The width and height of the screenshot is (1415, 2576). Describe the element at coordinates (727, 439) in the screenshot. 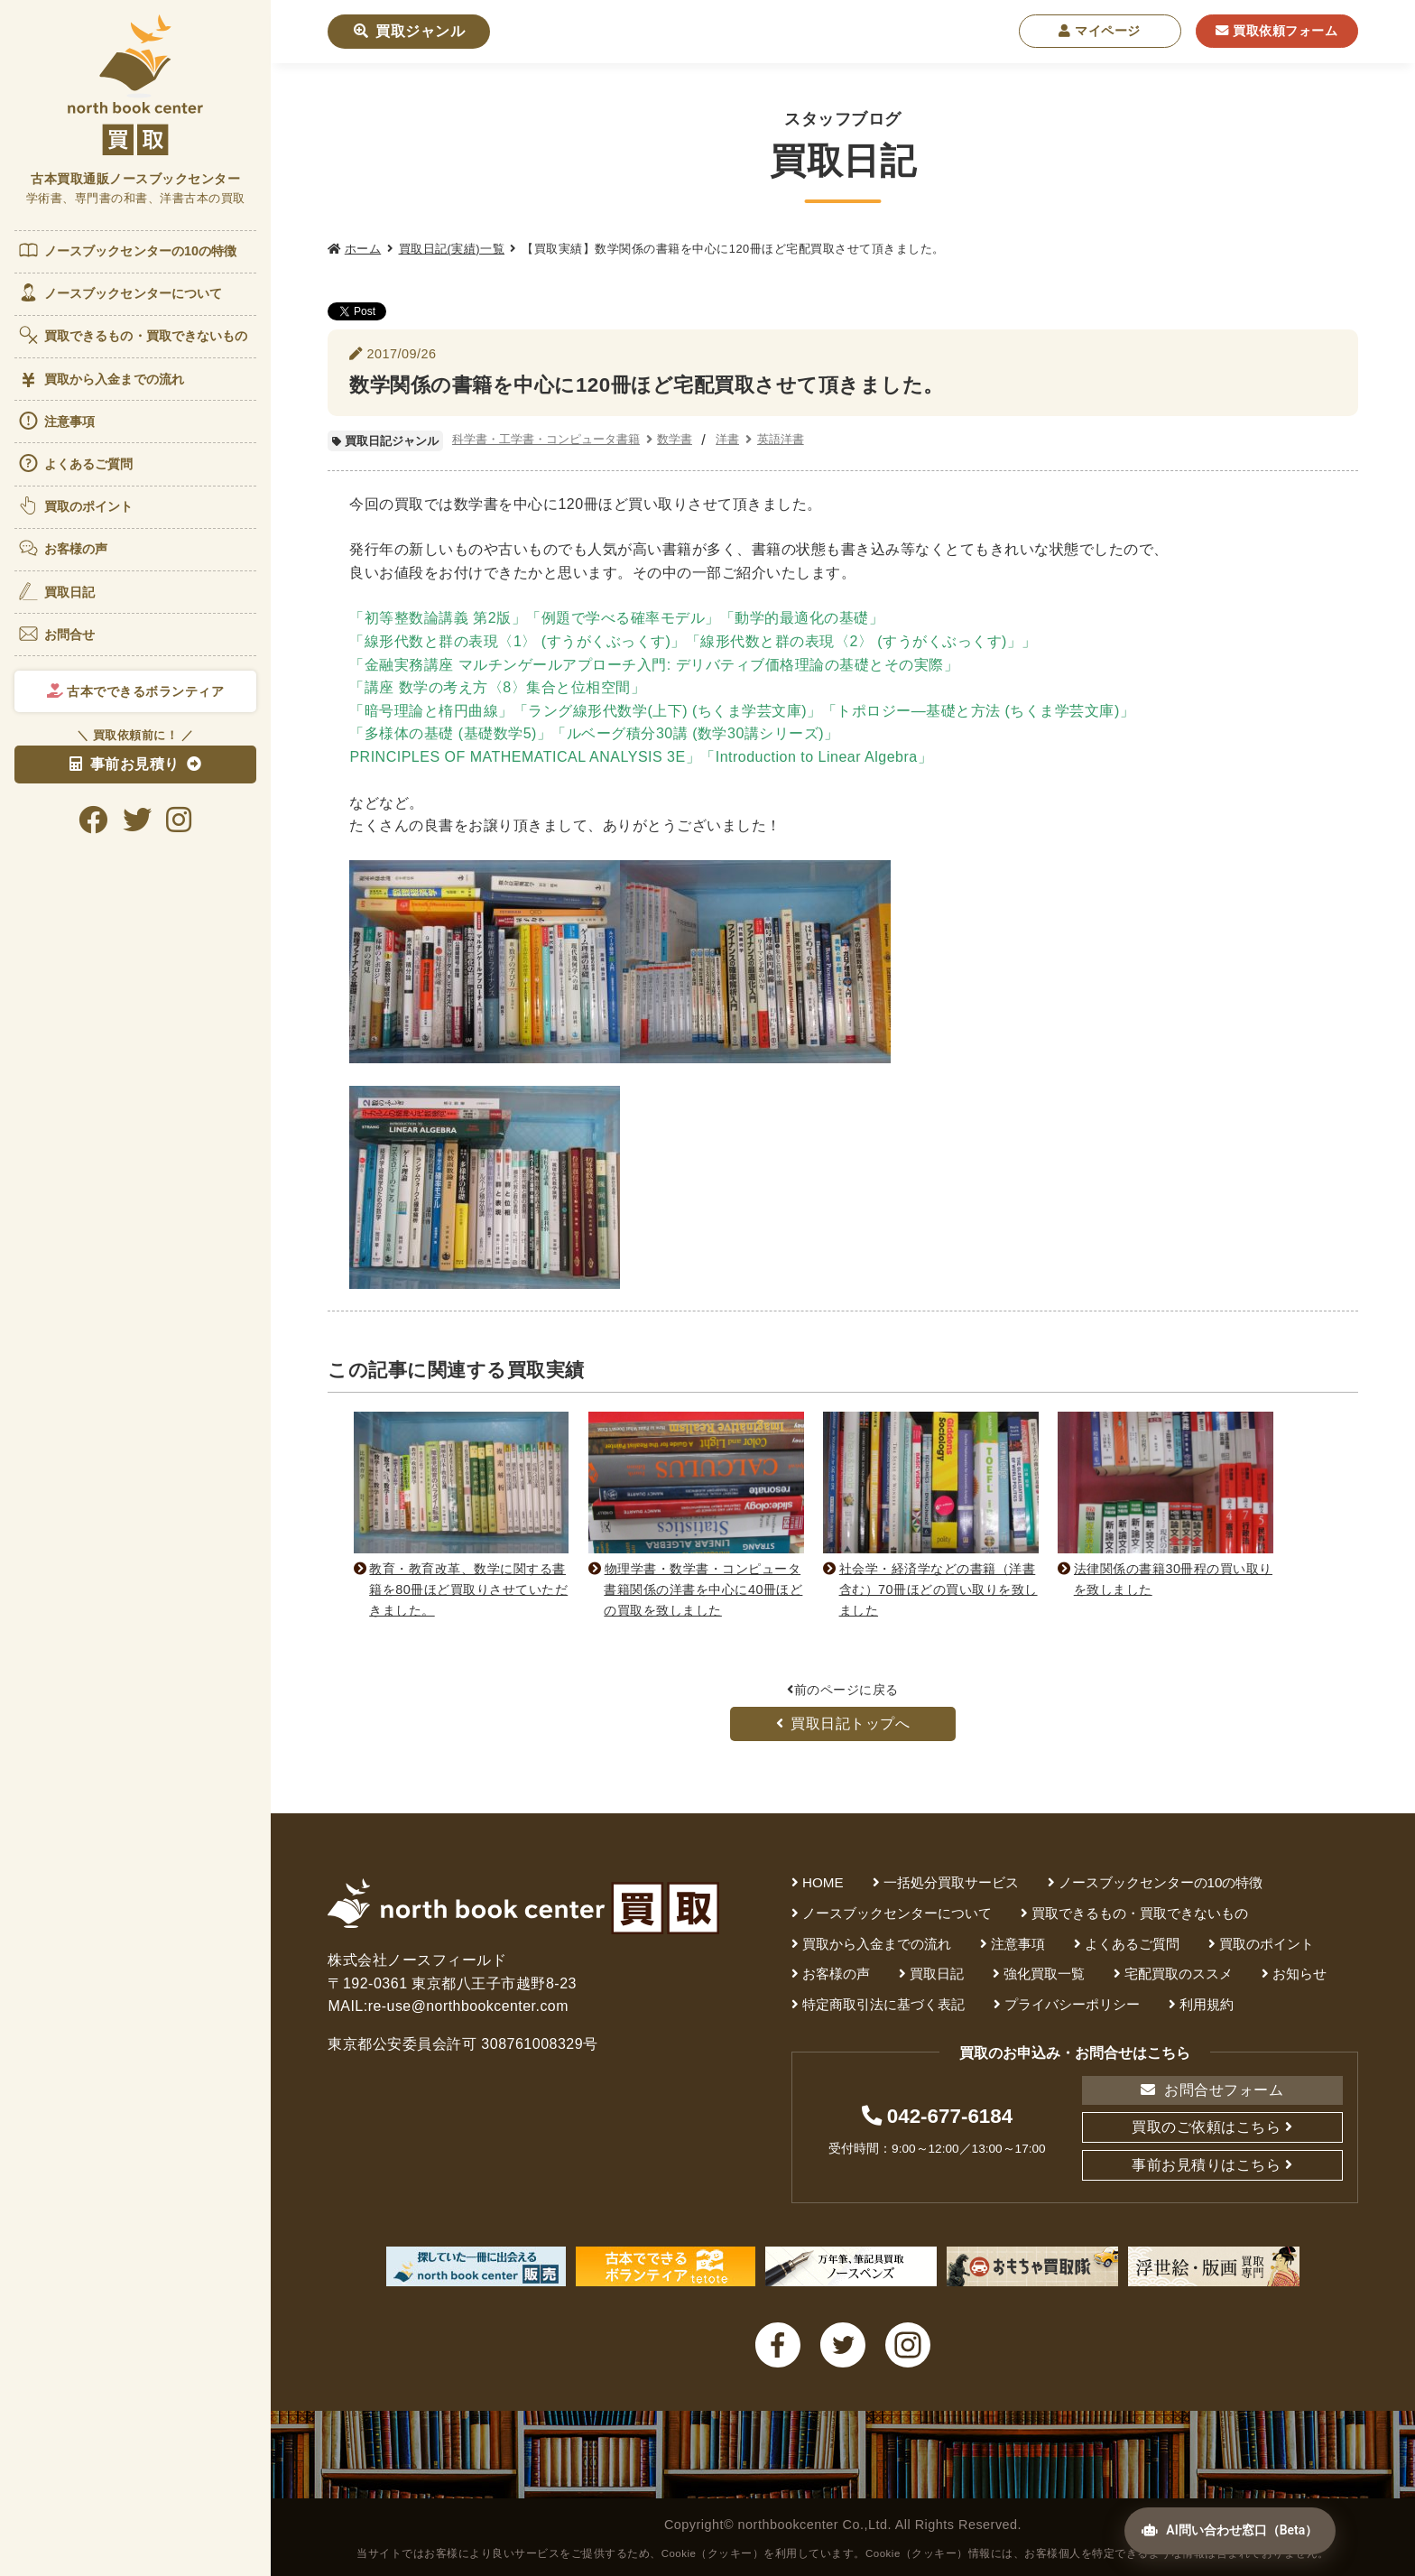

I see `洋書` at that location.